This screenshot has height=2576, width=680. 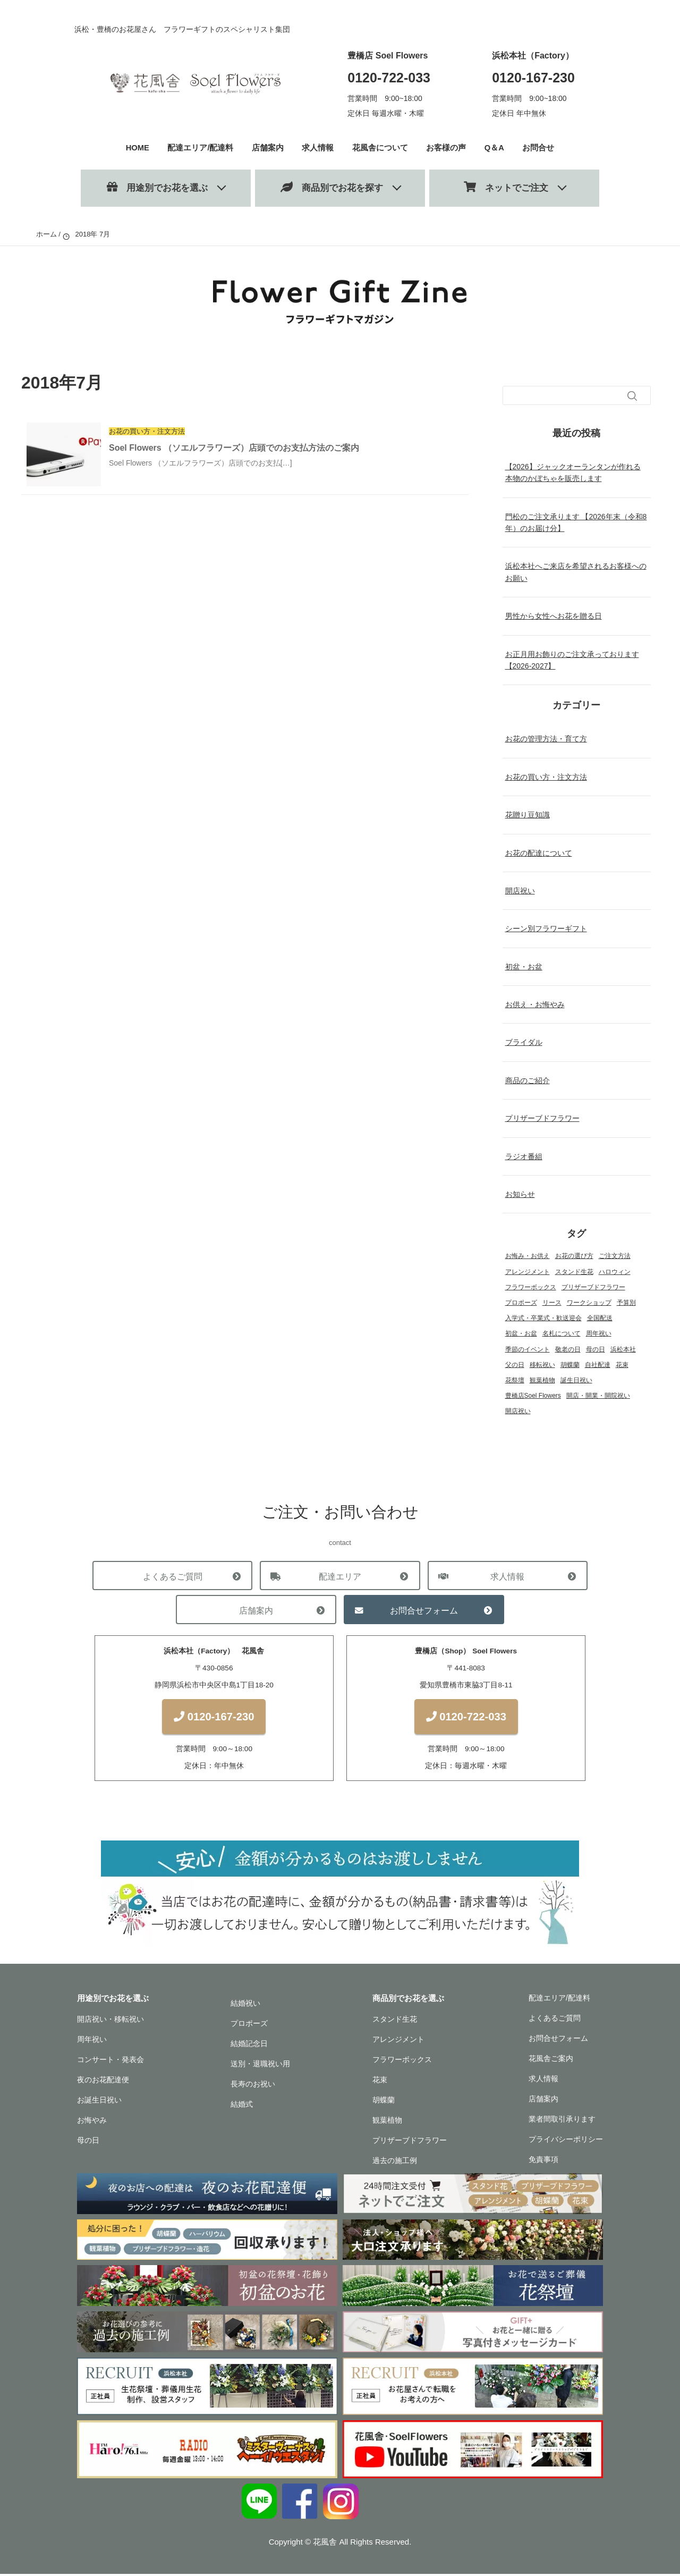 What do you see at coordinates (99, 2102) in the screenshot?
I see `お誕生日祝い` at bounding box center [99, 2102].